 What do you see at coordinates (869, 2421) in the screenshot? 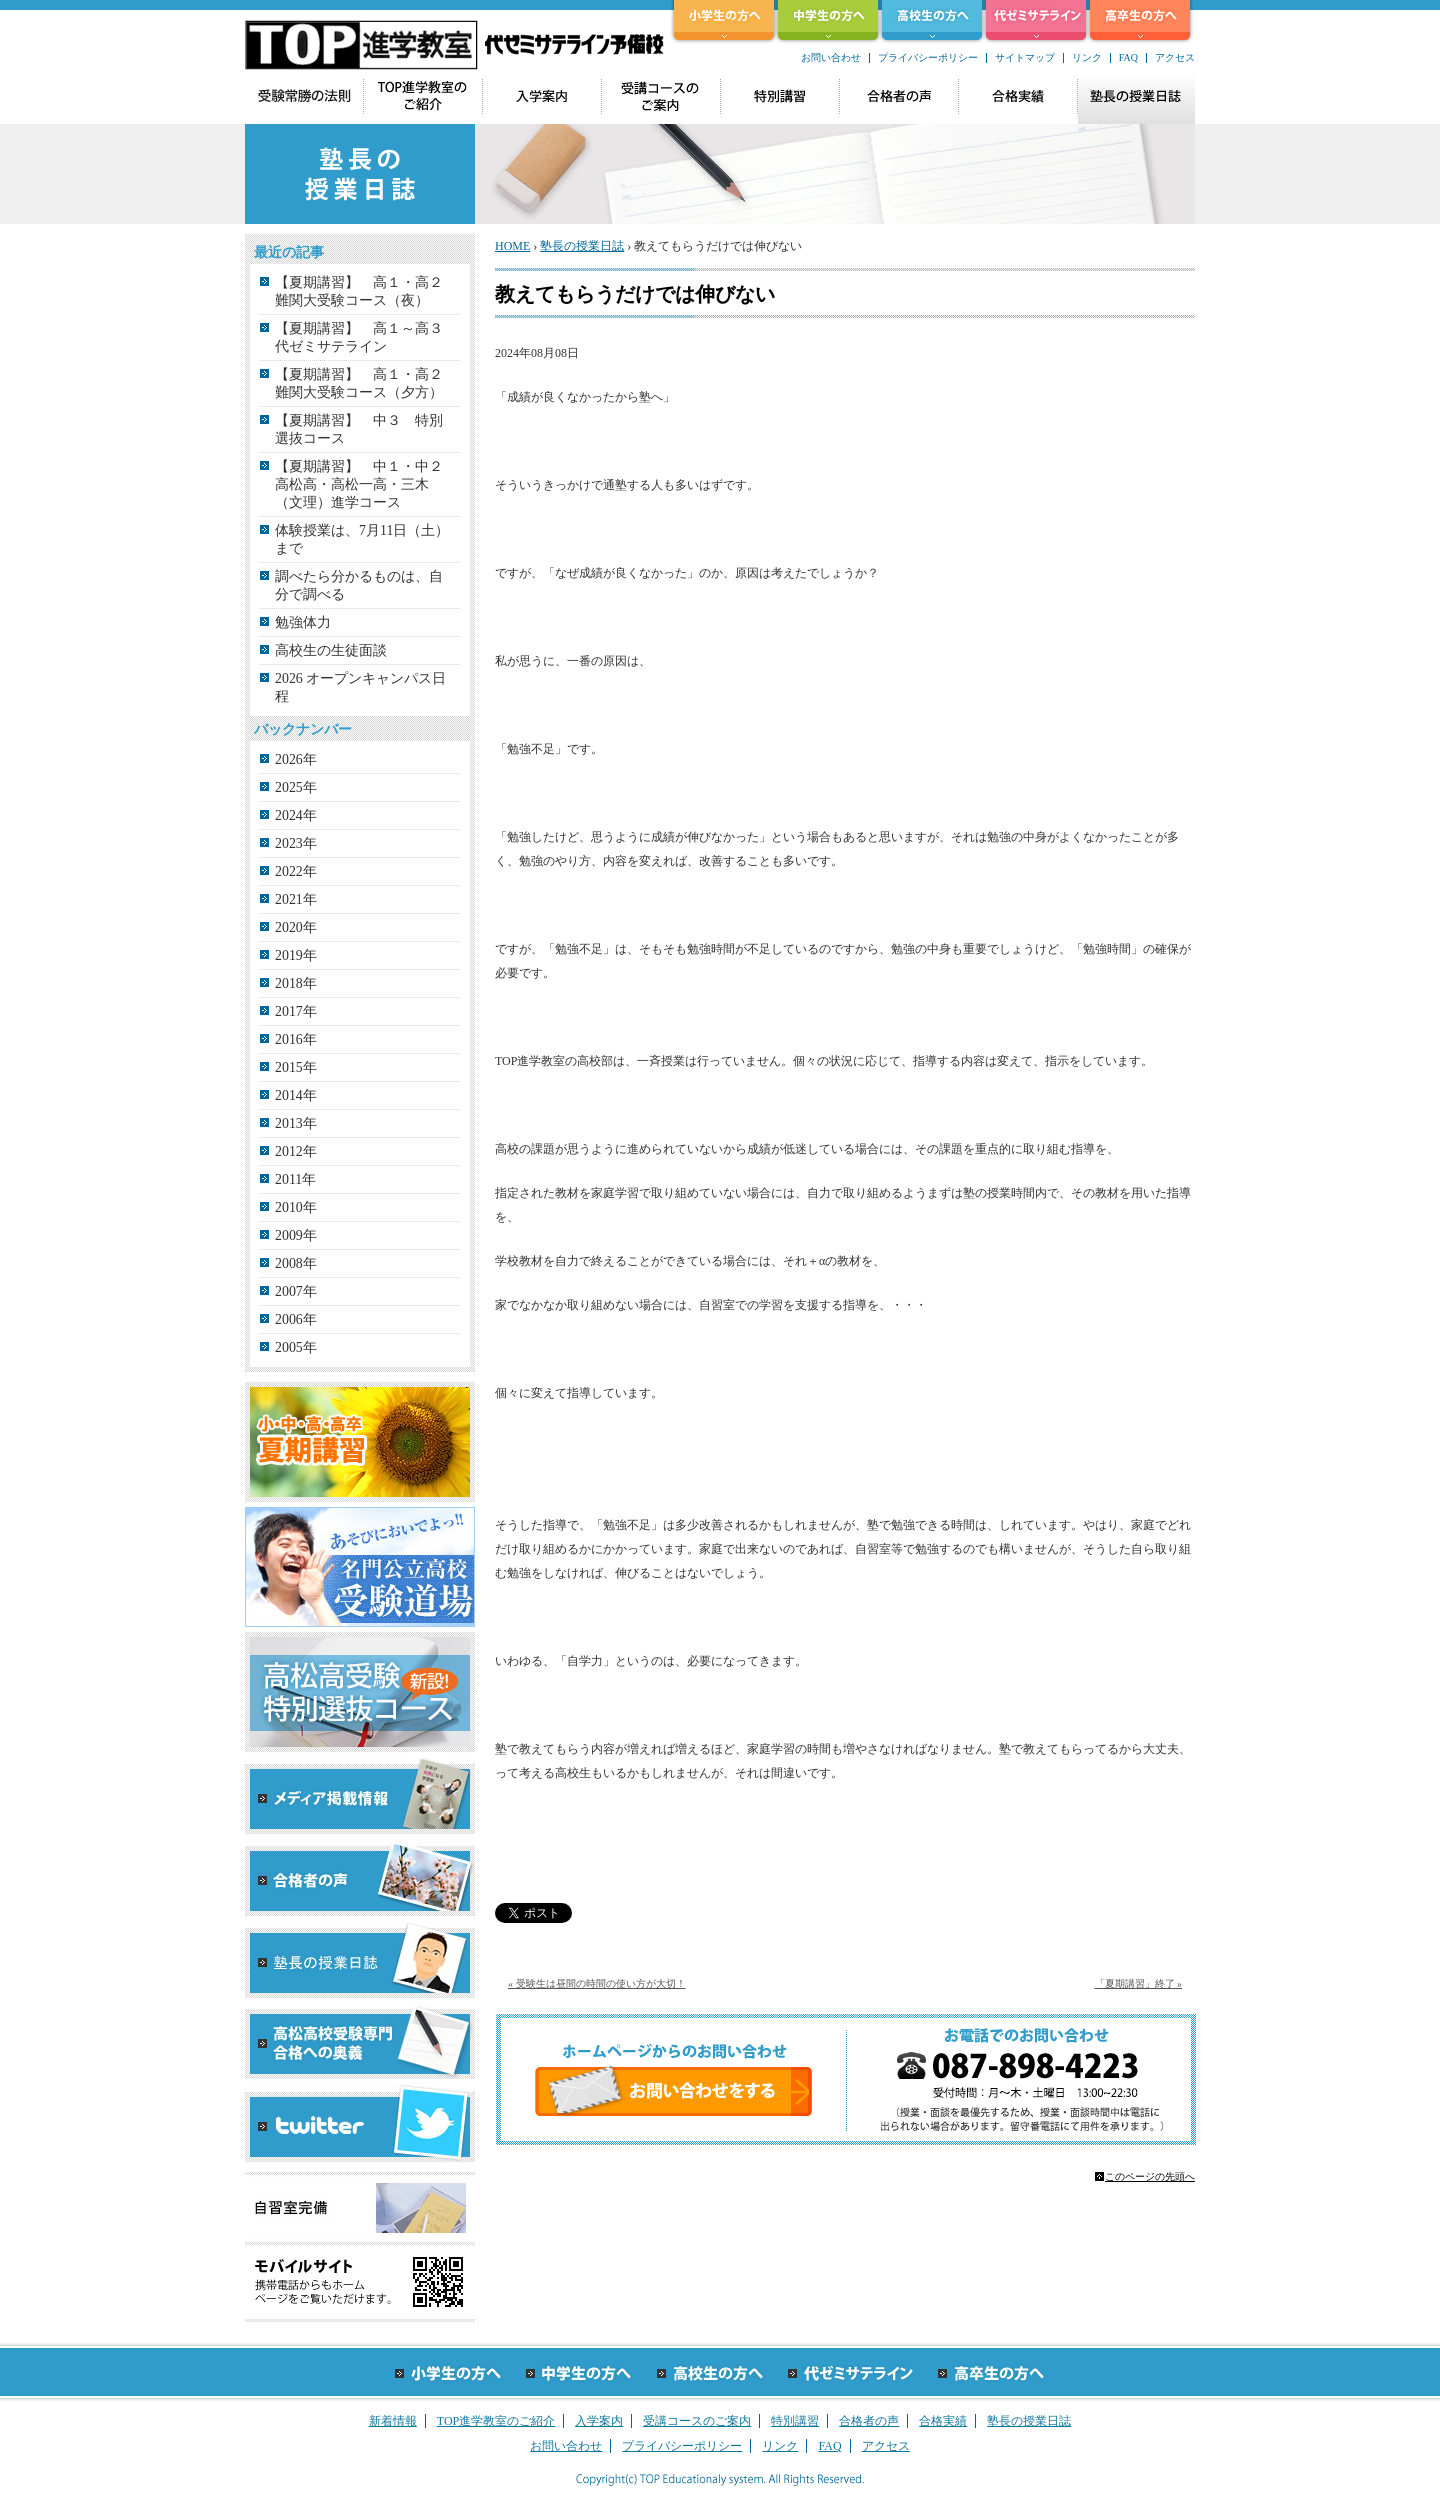
I see `合格者の声` at bounding box center [869, 2421].